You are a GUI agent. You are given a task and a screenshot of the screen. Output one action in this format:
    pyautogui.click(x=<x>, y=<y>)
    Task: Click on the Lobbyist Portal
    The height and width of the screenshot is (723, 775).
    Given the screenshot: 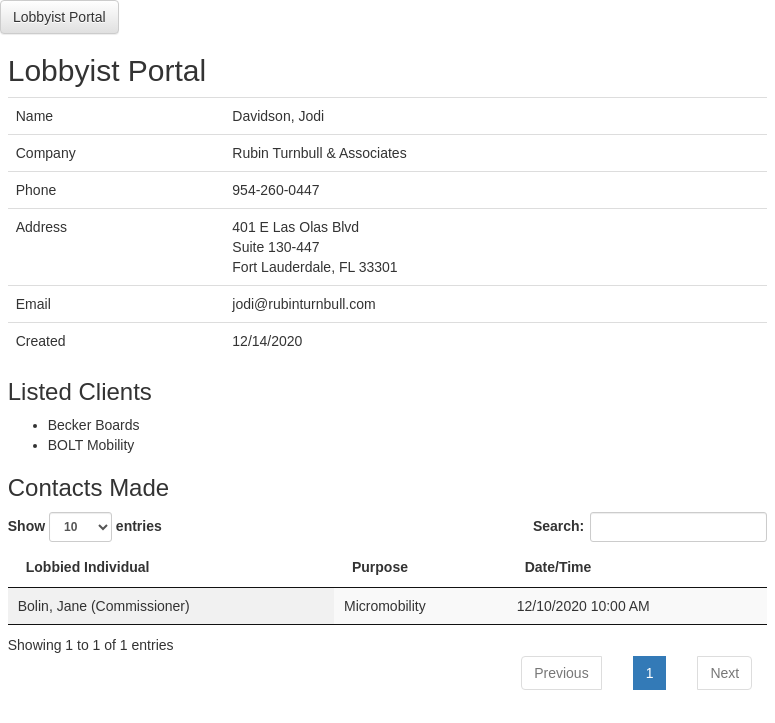 What is the action you would take?
    pyautogui.click(x=59, y=17)
    